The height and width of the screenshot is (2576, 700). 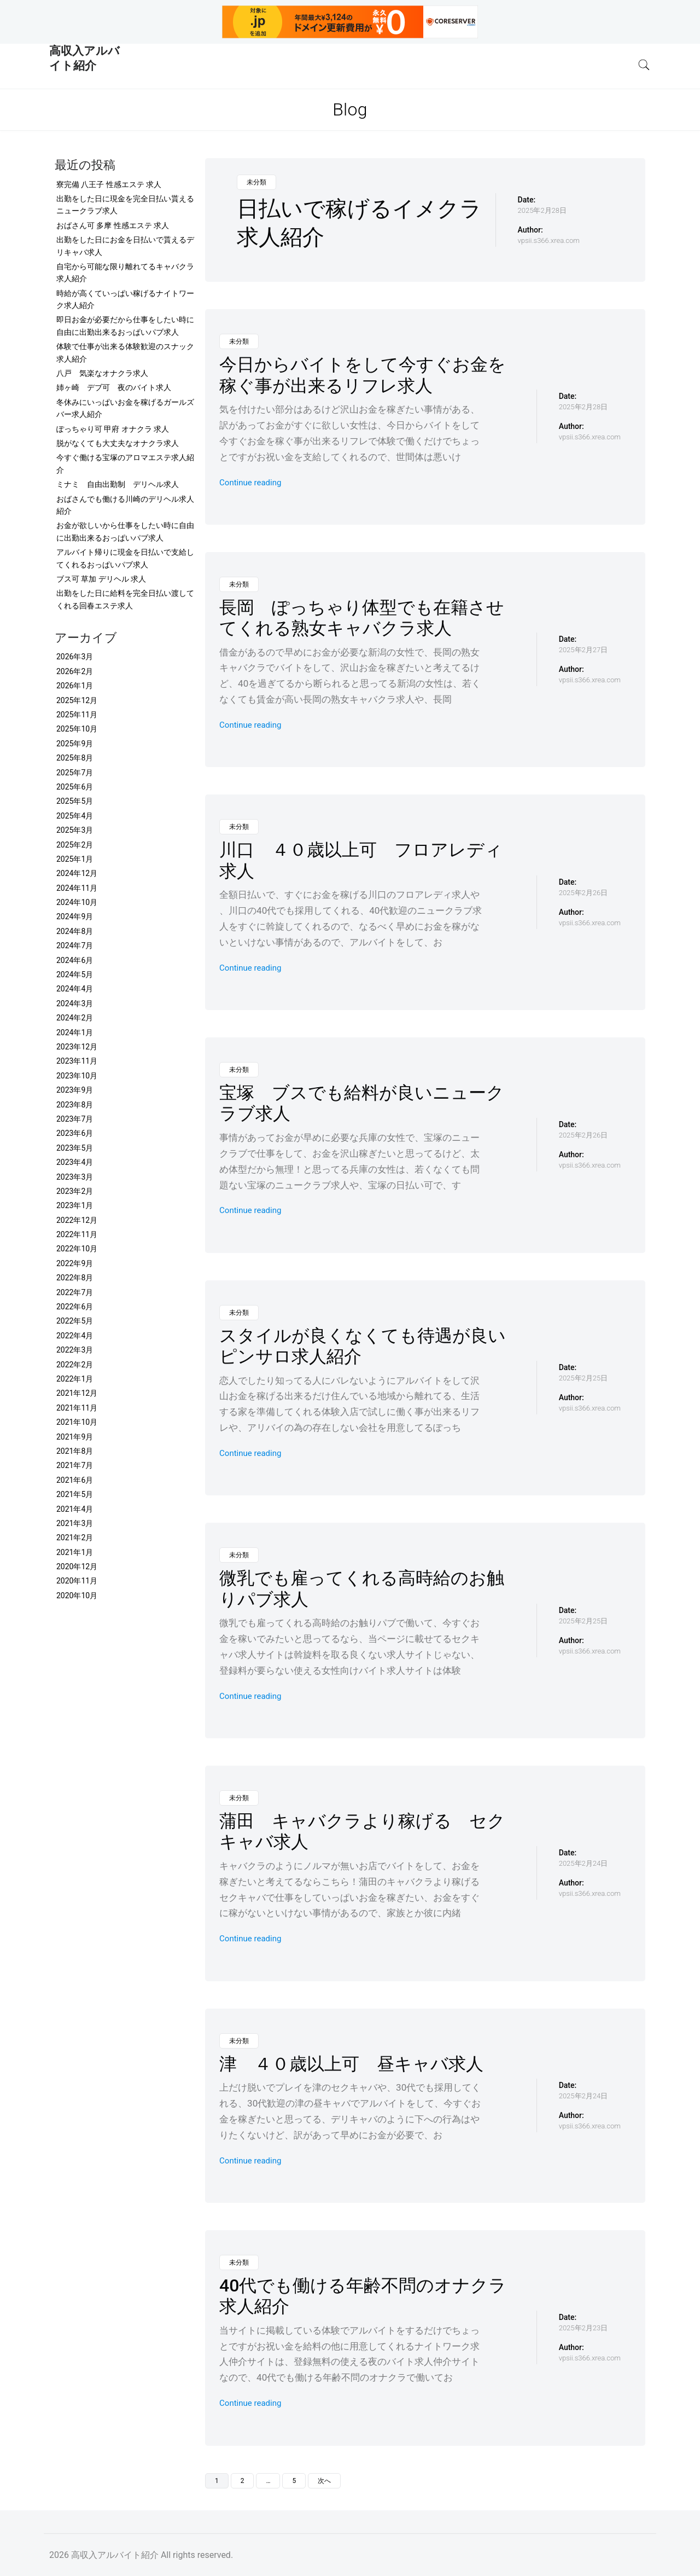 I want to click on 2025年3月, so click(x=74, y=830).